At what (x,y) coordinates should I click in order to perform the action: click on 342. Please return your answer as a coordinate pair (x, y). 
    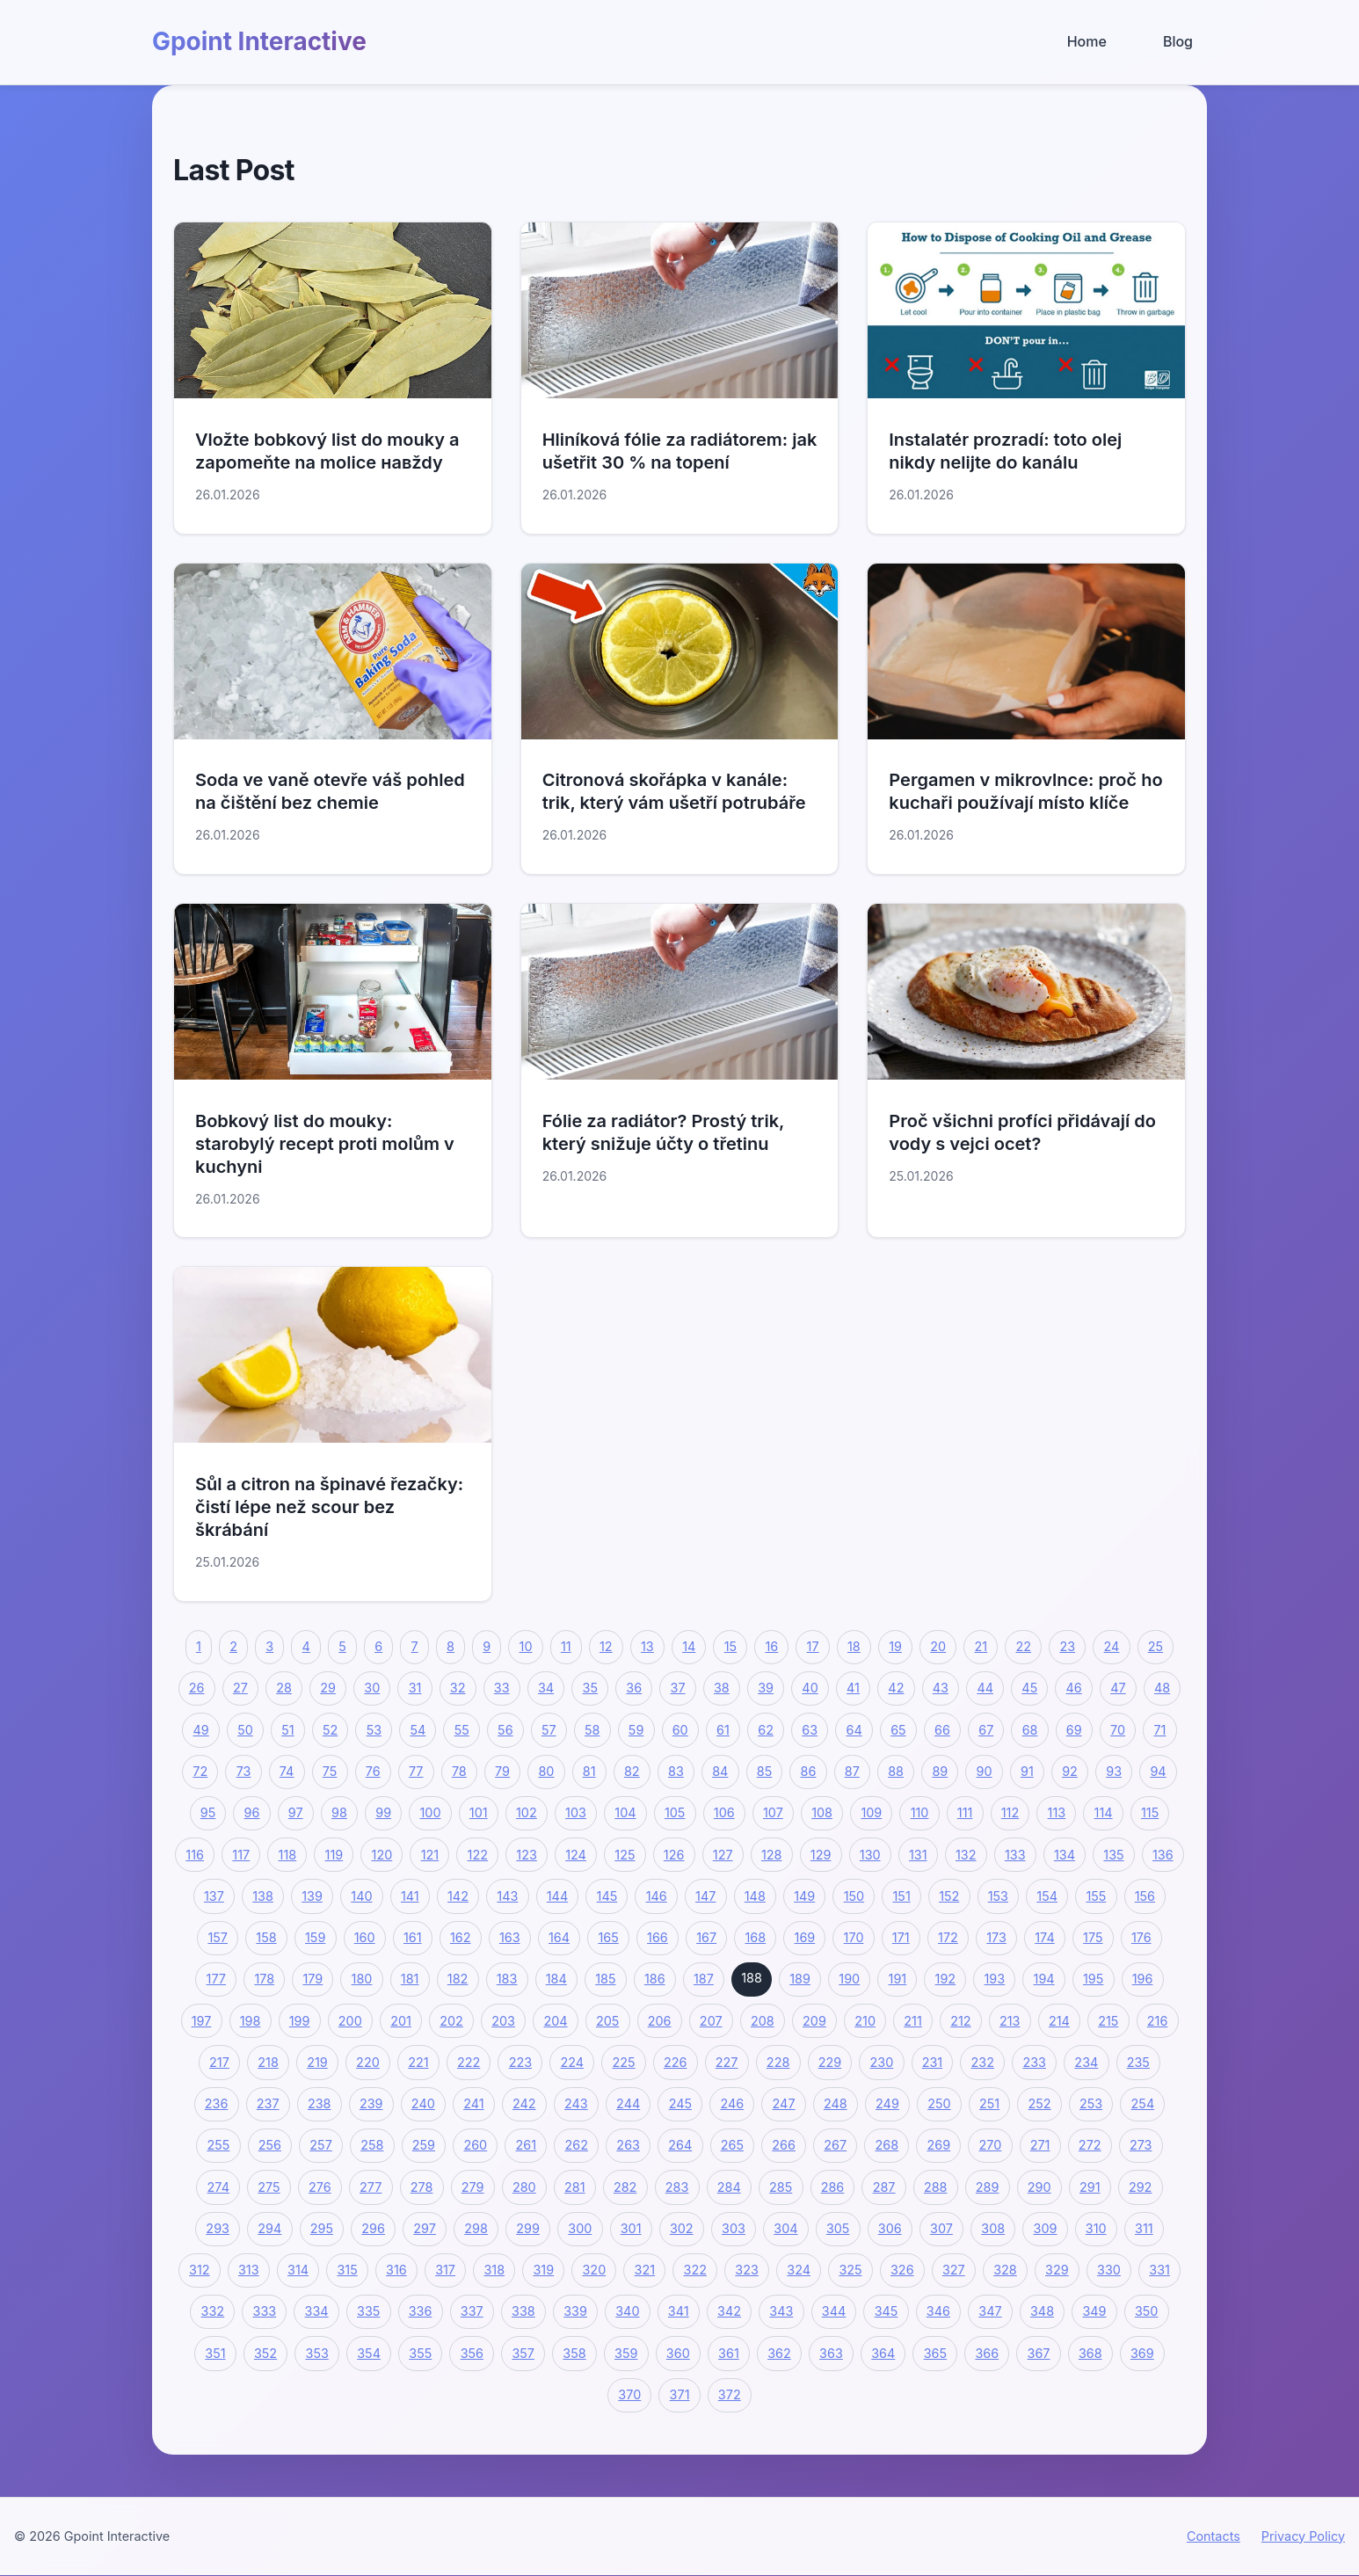
    Looking at the image, I should click on (729, 2311).